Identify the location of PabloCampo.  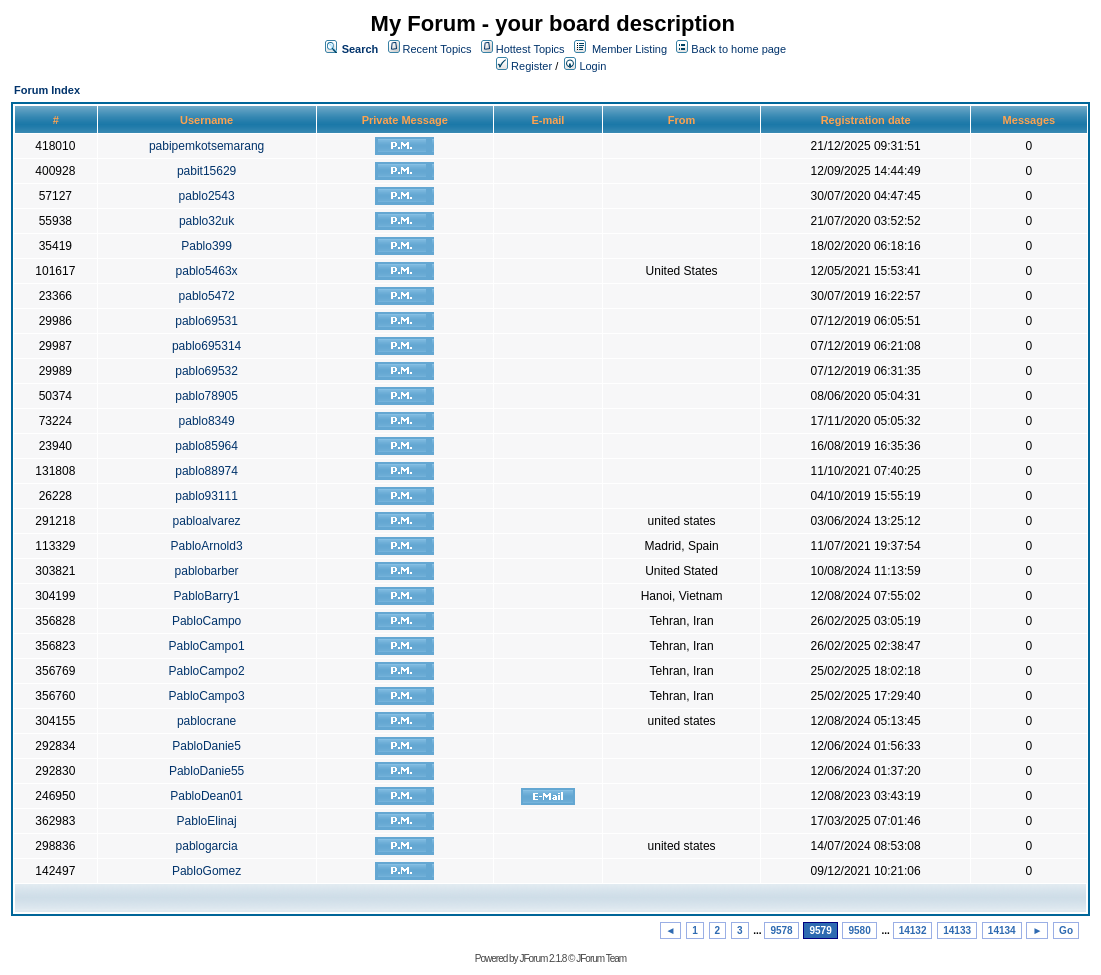
(206, 621).